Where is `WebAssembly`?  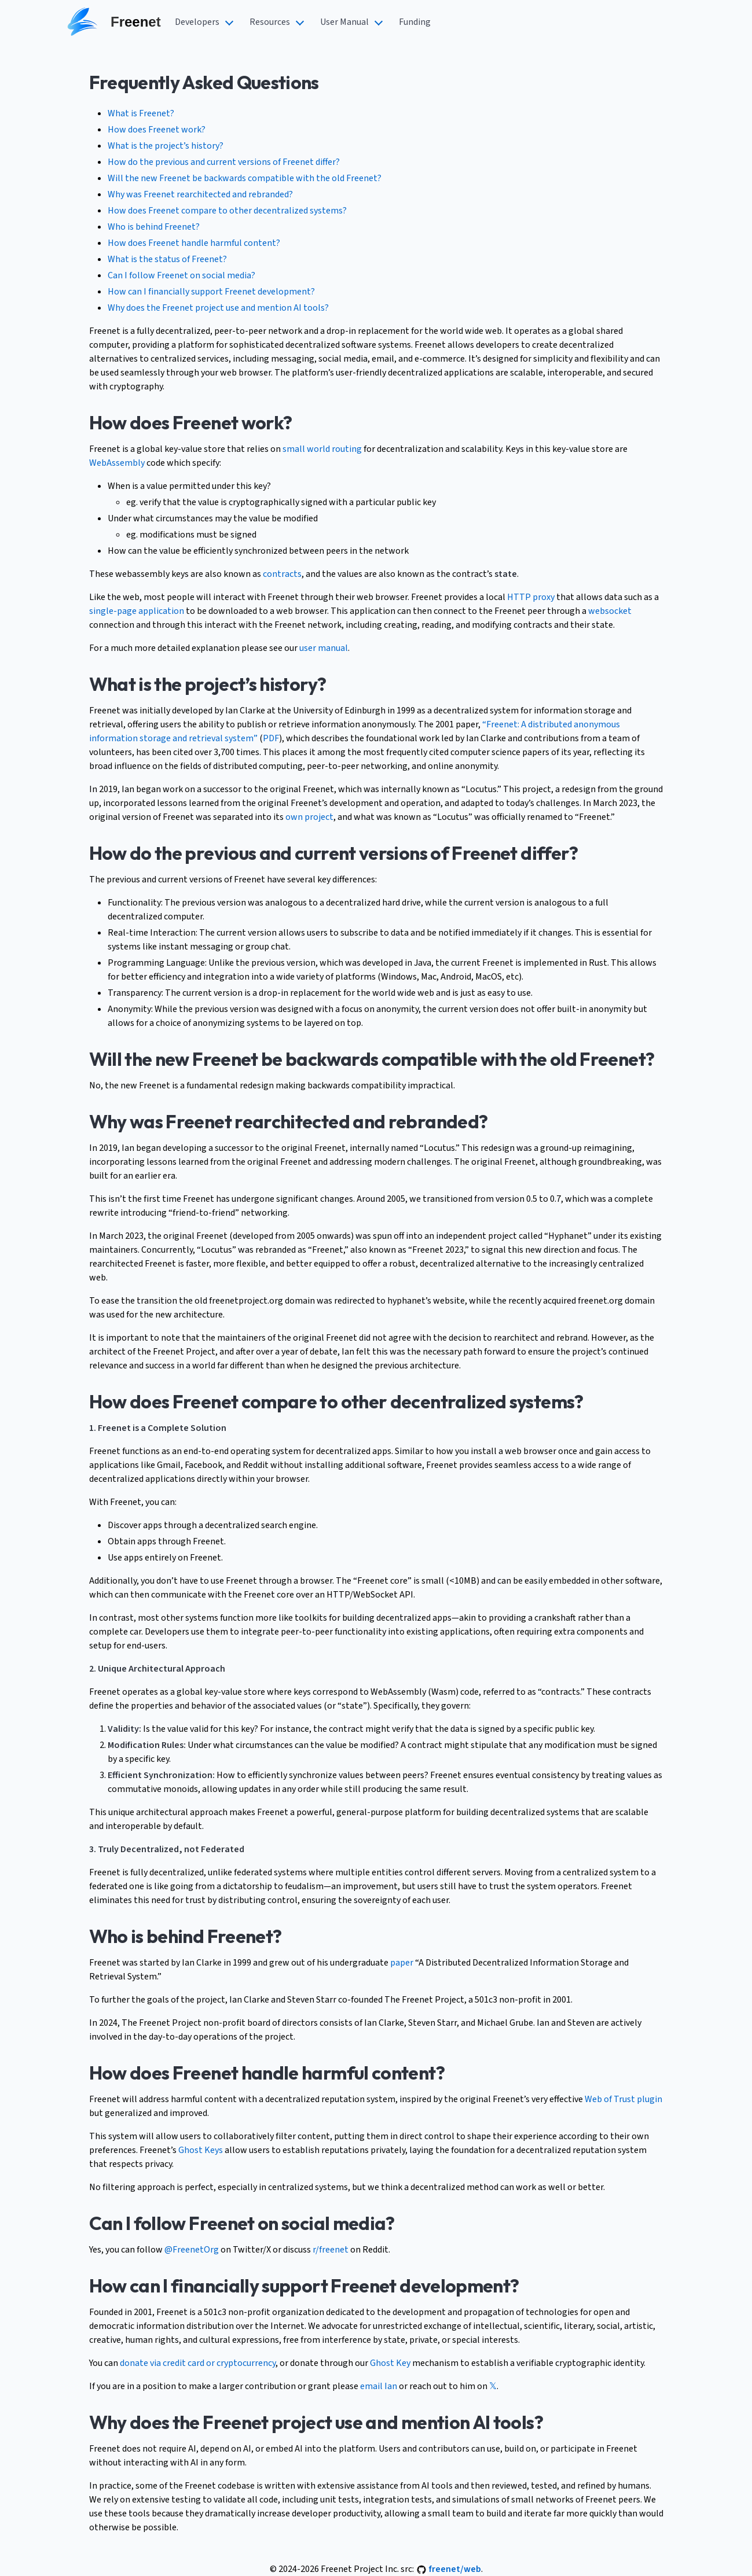
WebAssembly is located at coordinates (117, 463).